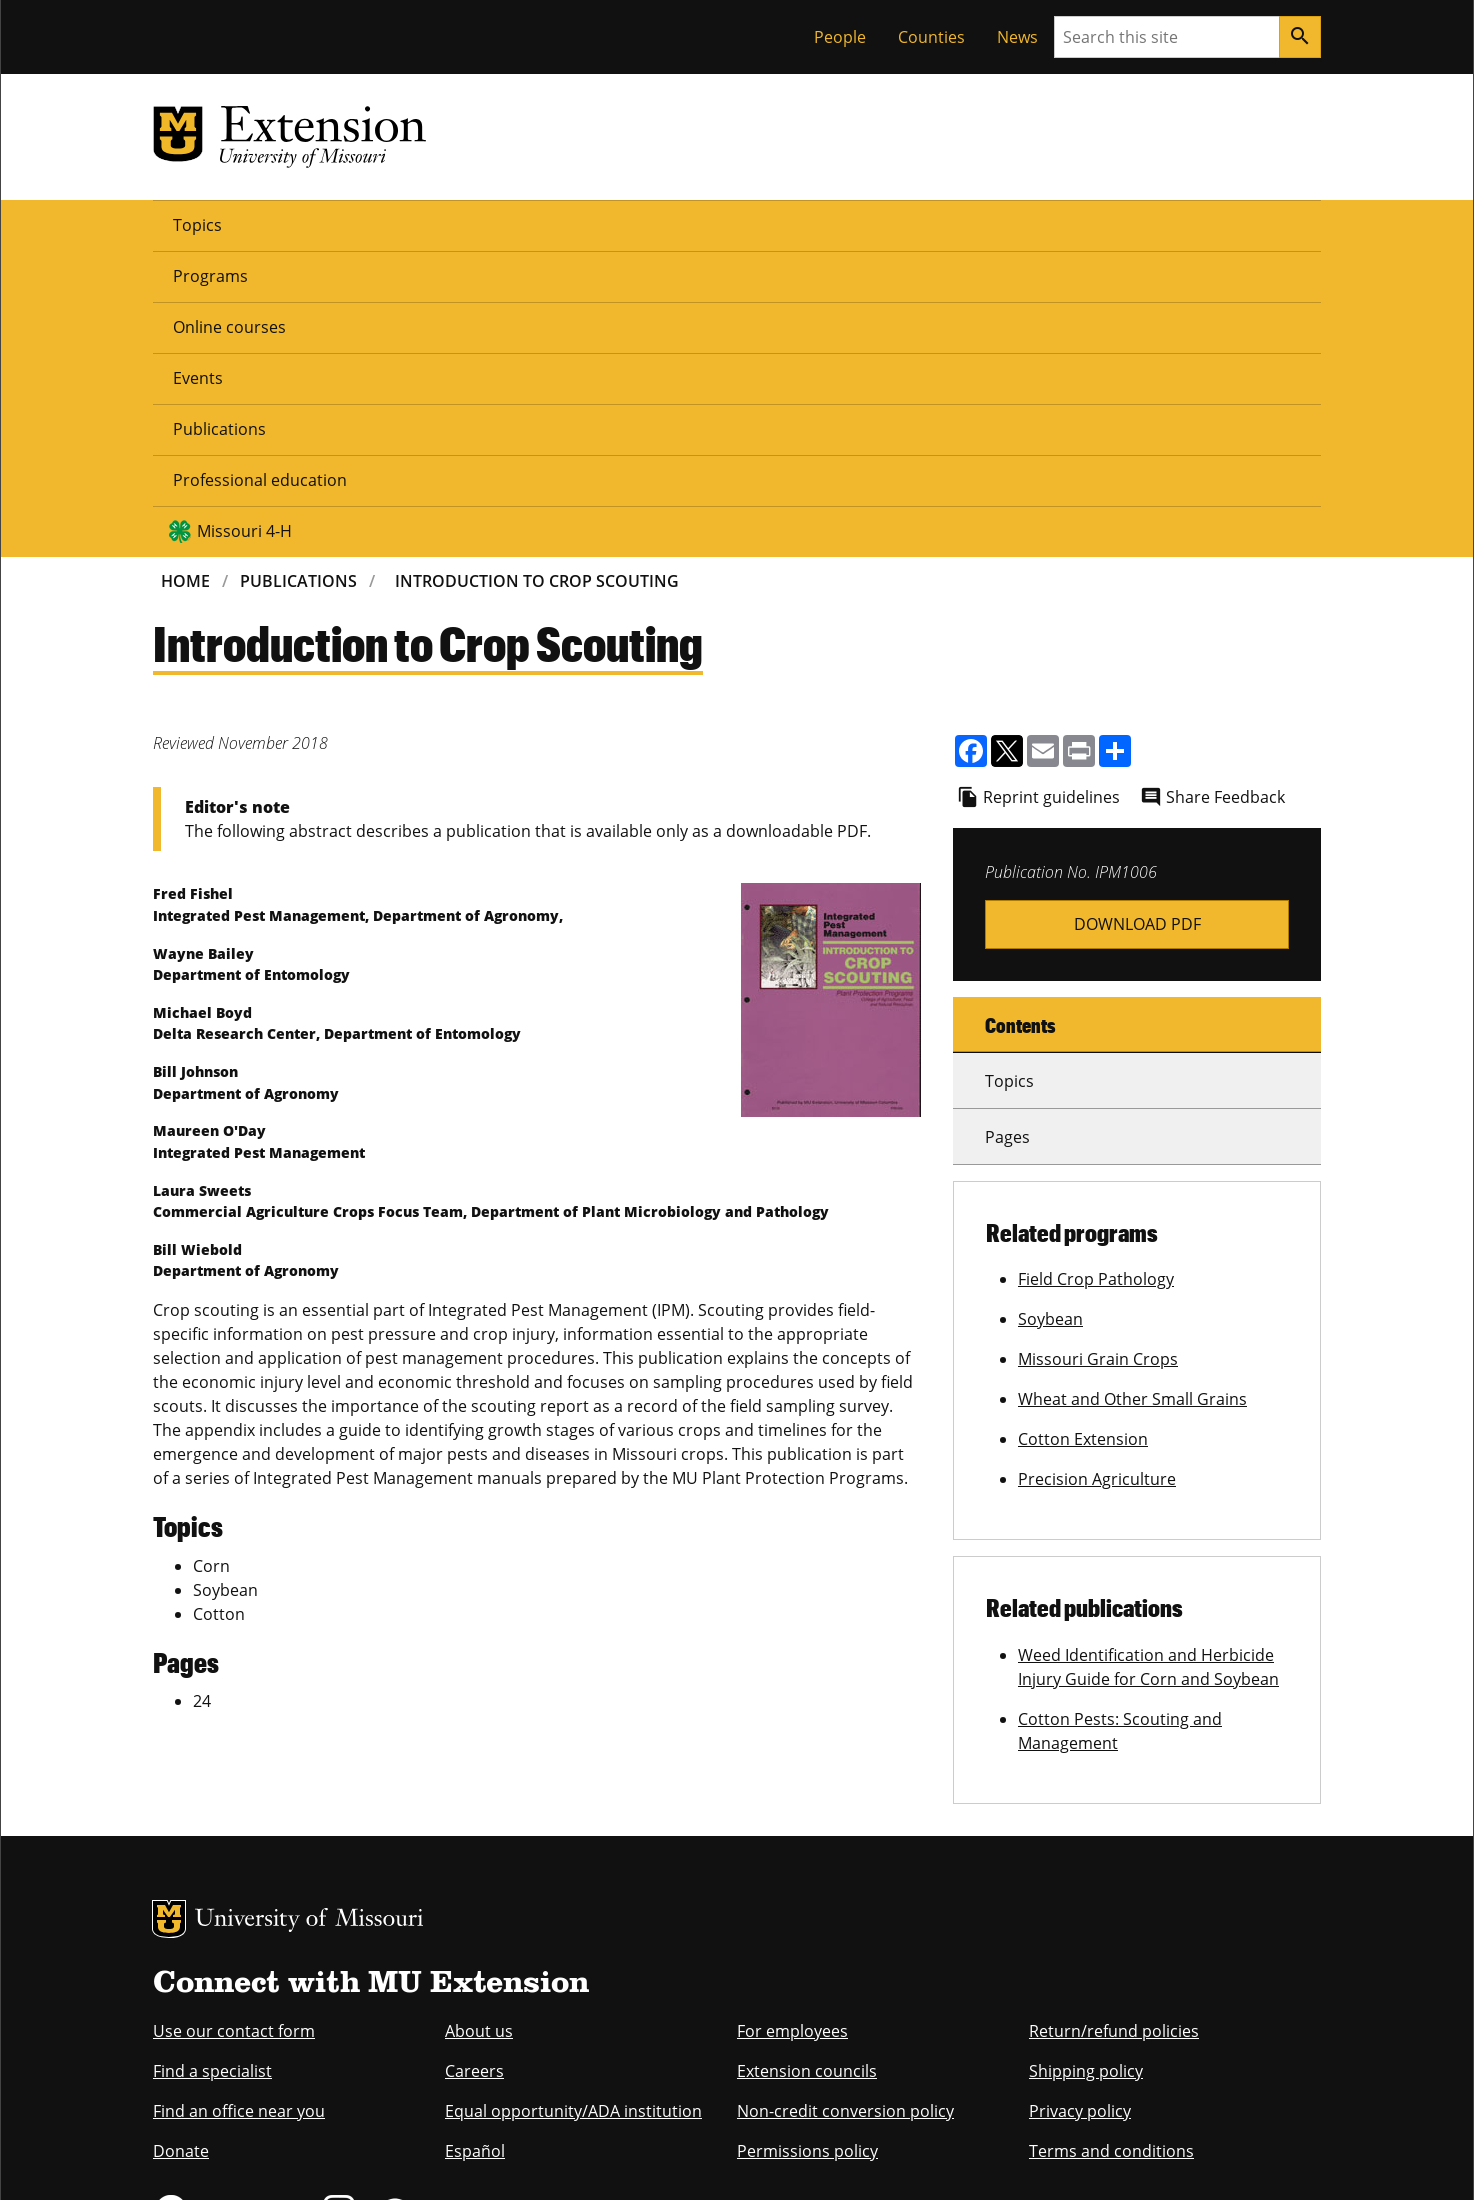 The height and width of the screenshot is (2200, 1474). Describe the element at coordinates (181, 1844) in the screenshot. I see `Donate` at that location.